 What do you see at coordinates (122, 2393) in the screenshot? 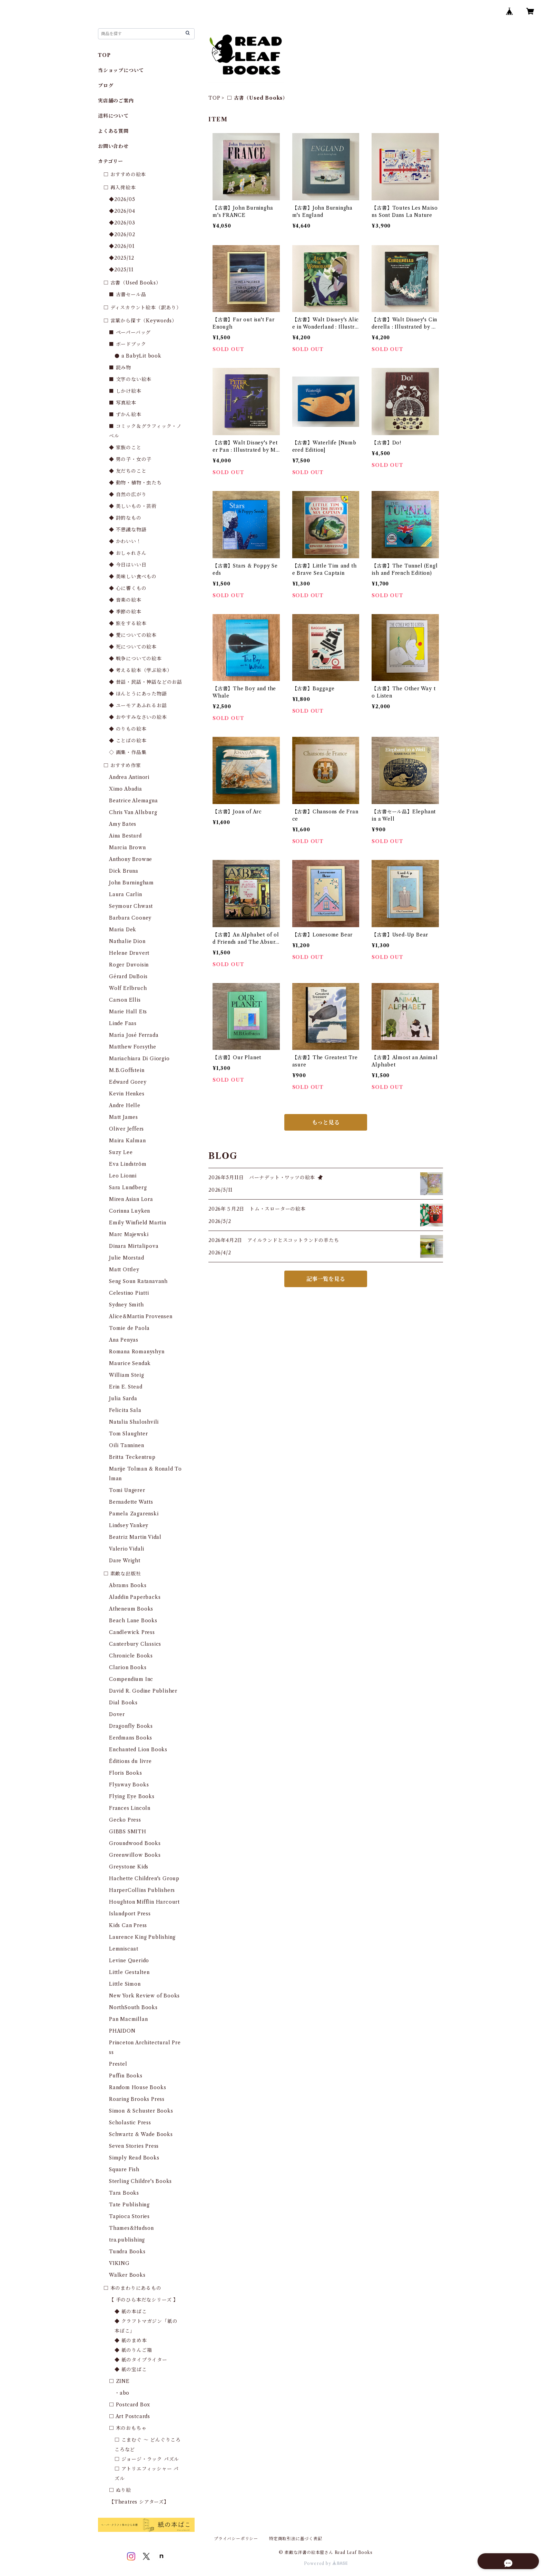
I see `・abo` at bounding box center [122, 2393].